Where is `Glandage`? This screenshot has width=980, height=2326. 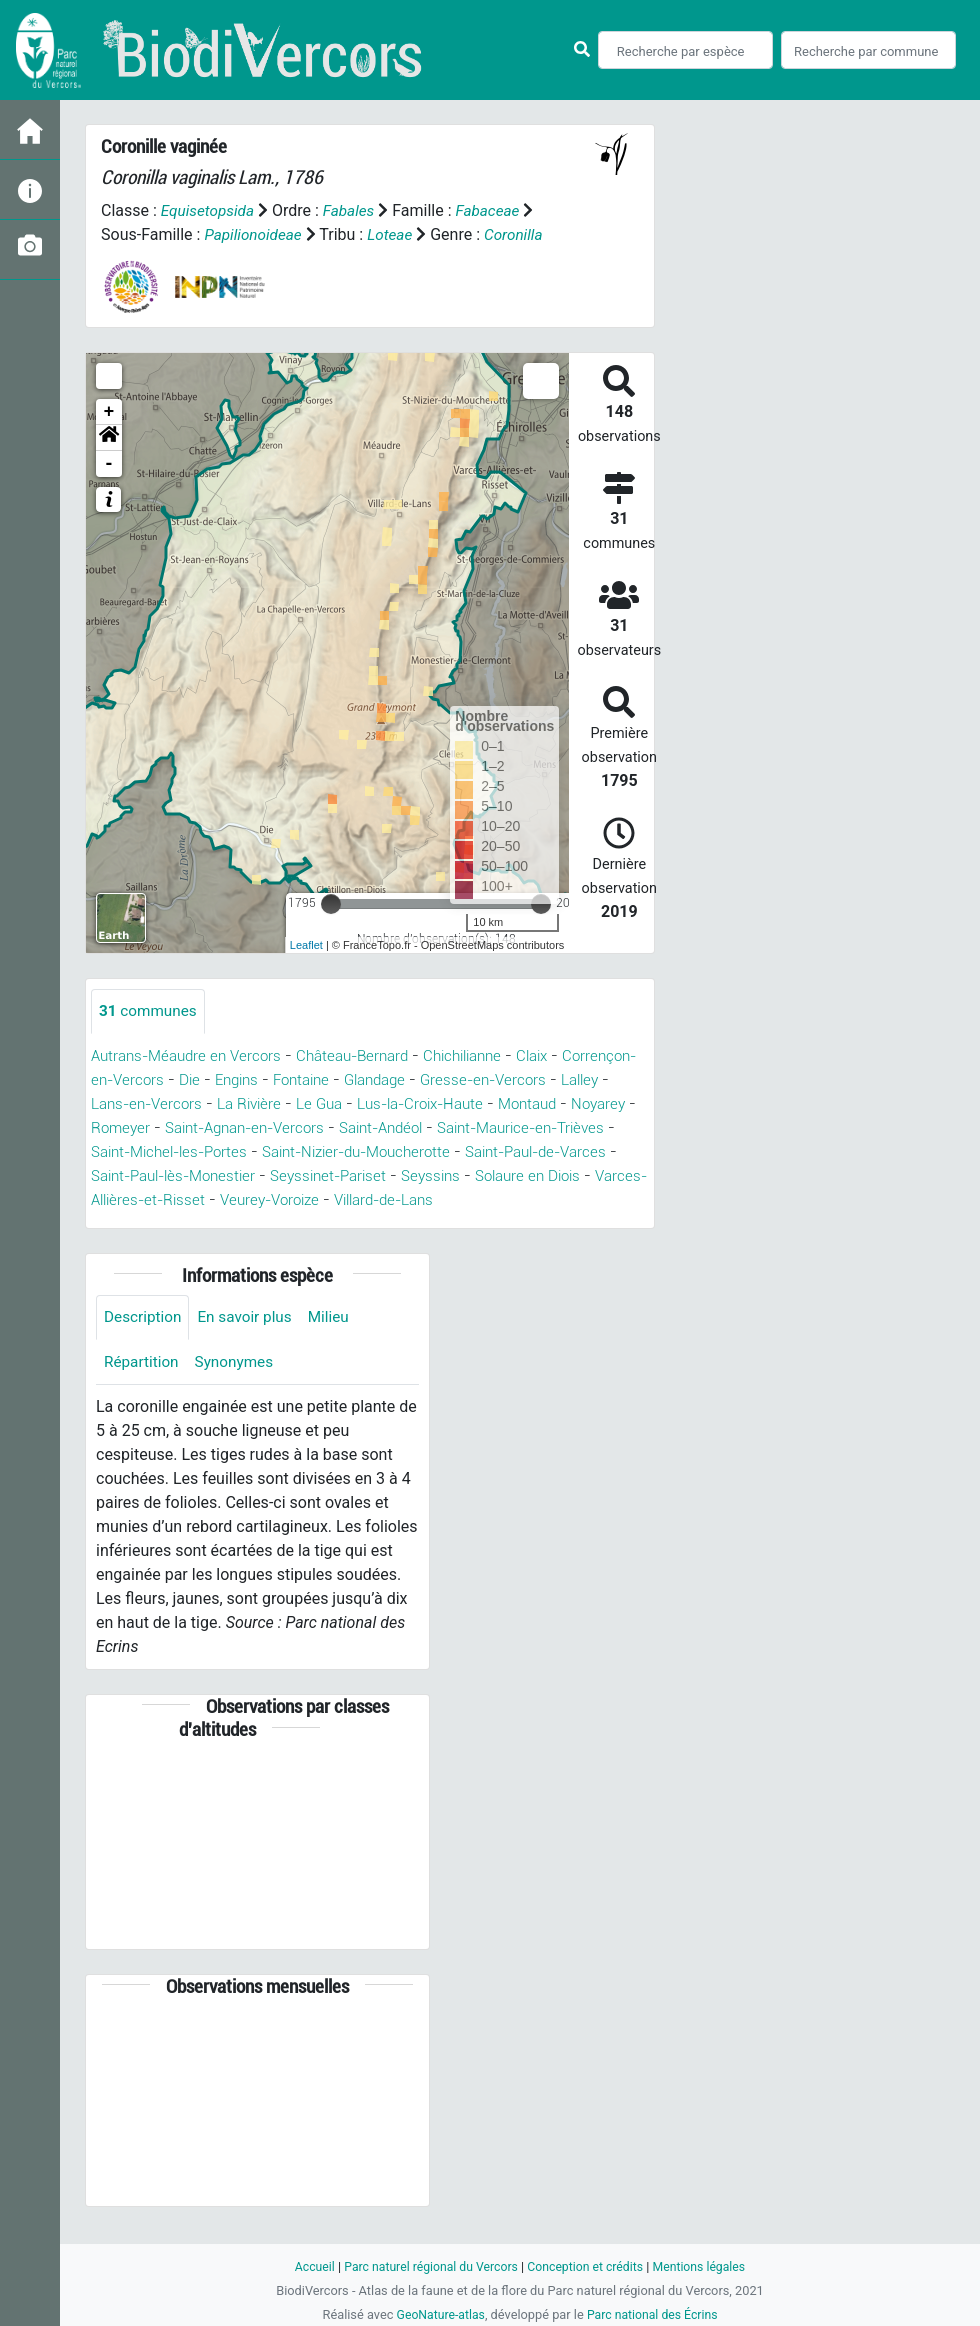 Glandage is located at coordinates (474, 1080).